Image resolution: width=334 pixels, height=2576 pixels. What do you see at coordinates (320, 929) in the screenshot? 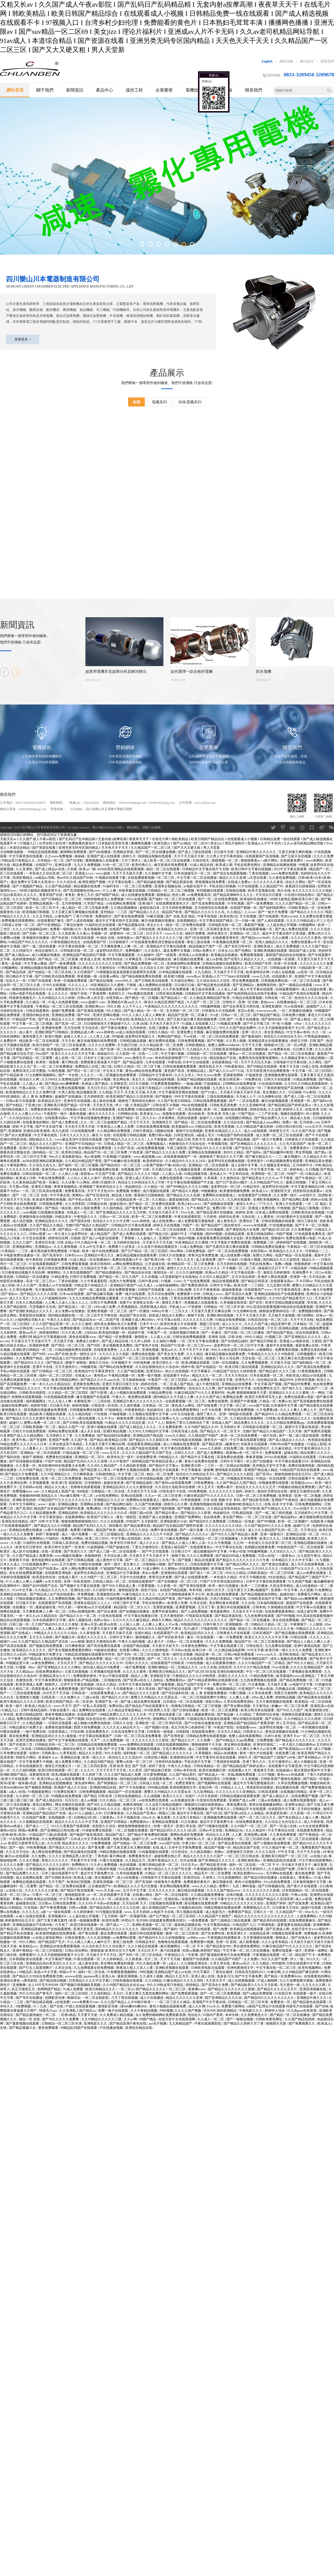
I see `久久久久综合` at bounding box center [320, 929].